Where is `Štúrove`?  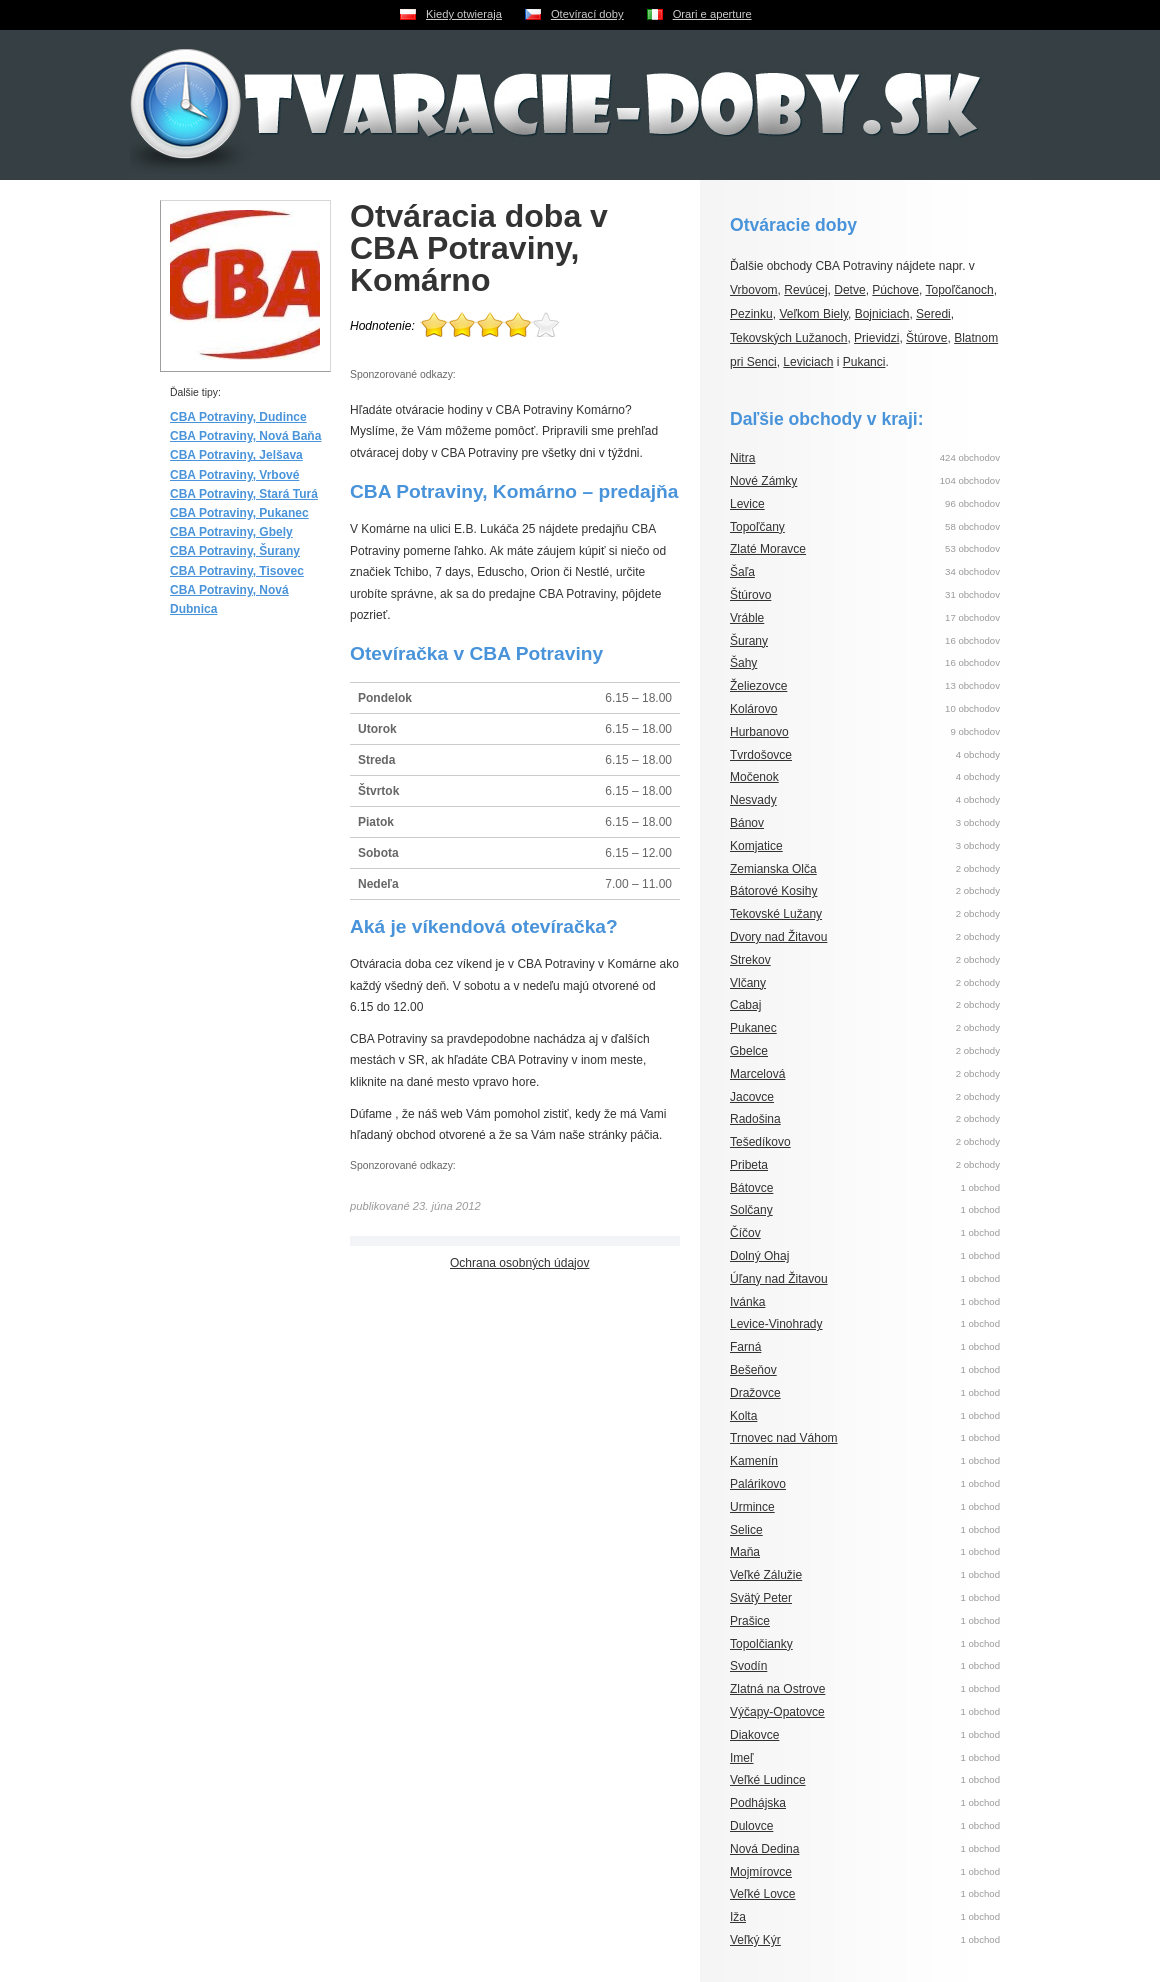 Štúrove is located at coordinates (926, 338).